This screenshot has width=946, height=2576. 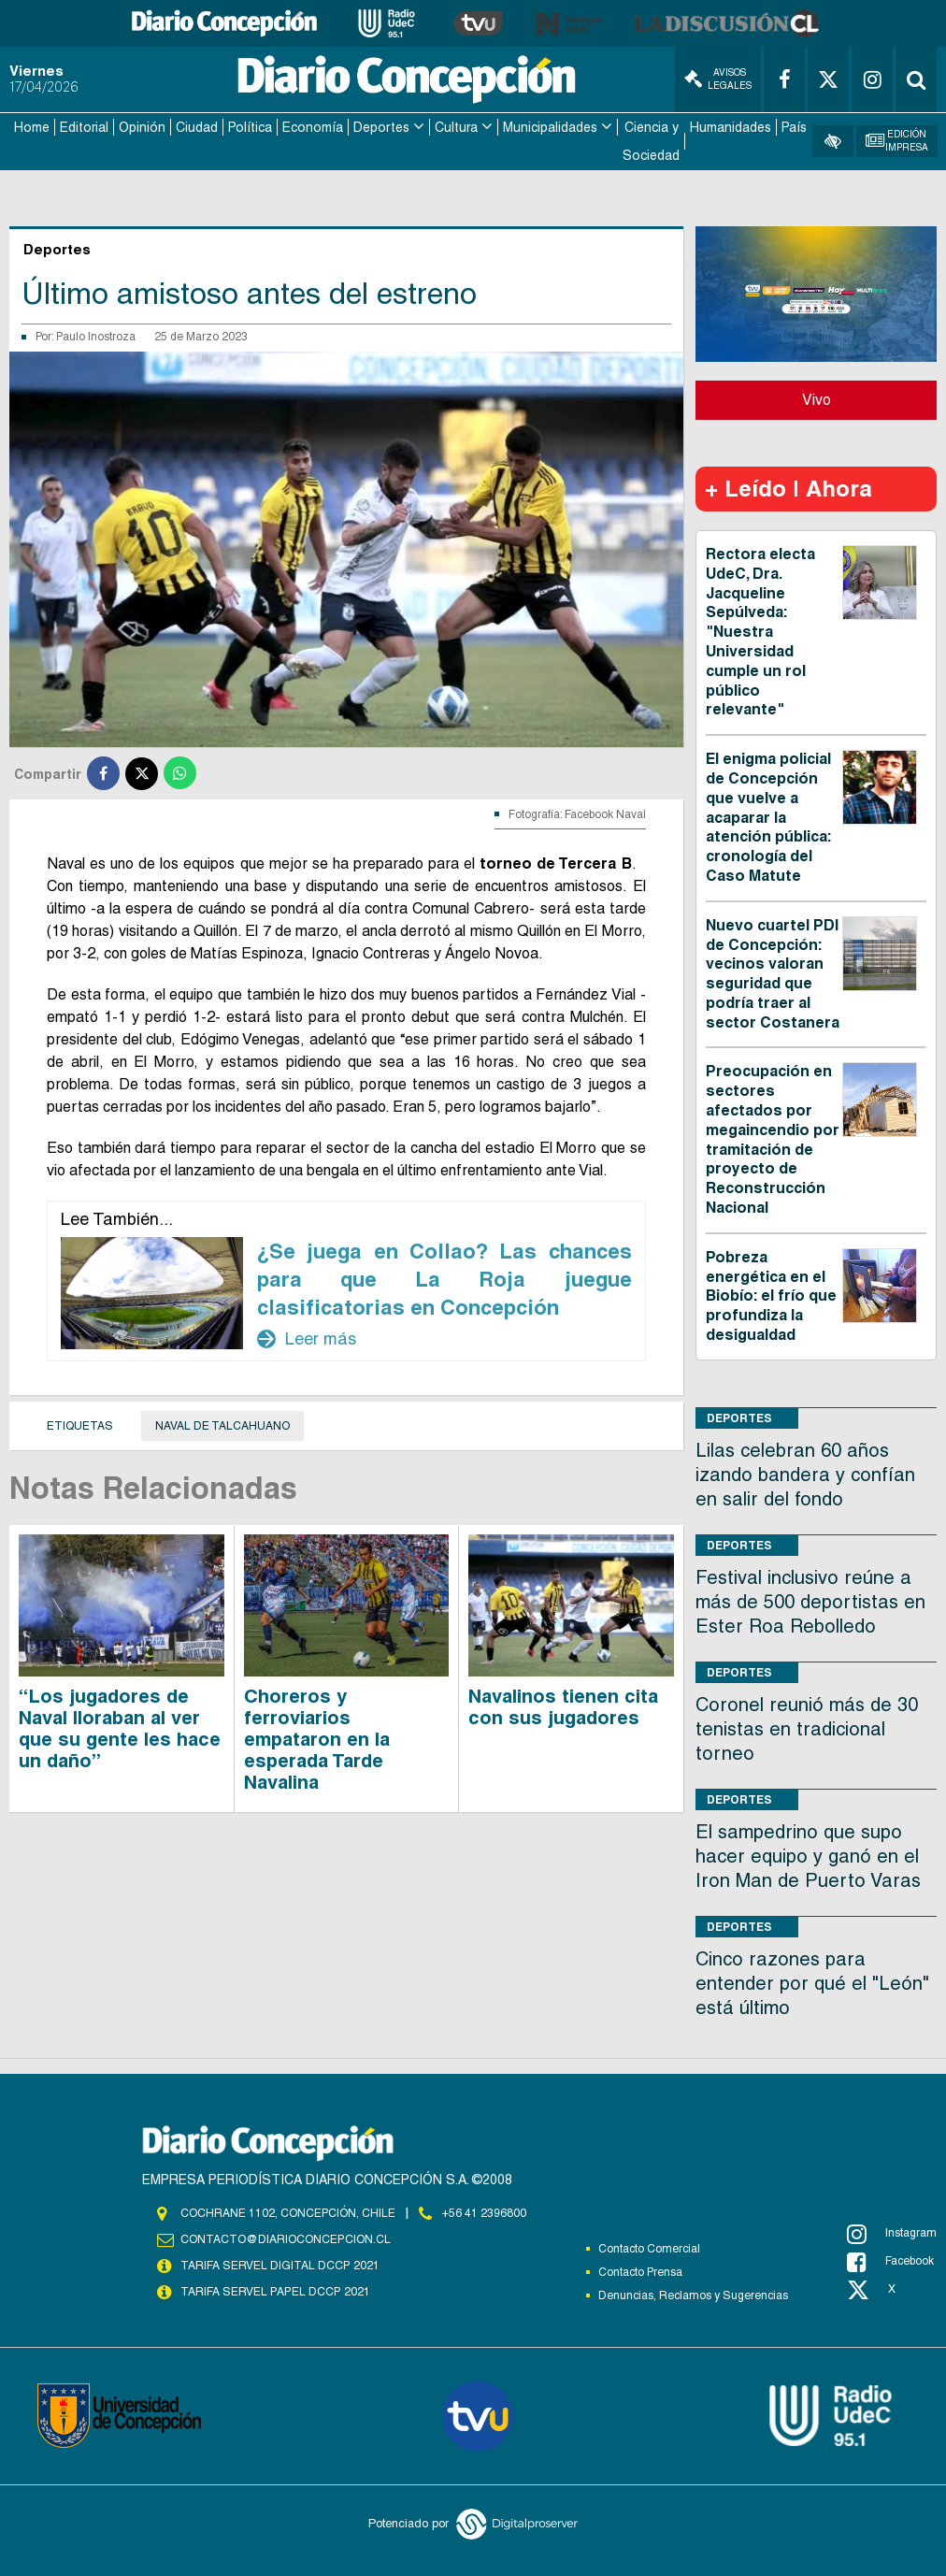 I want to click on ¿Se juega en Collao? Las chances para que La Roja juegue clasificatorias en Concepción, so click(x=444, y=1278).